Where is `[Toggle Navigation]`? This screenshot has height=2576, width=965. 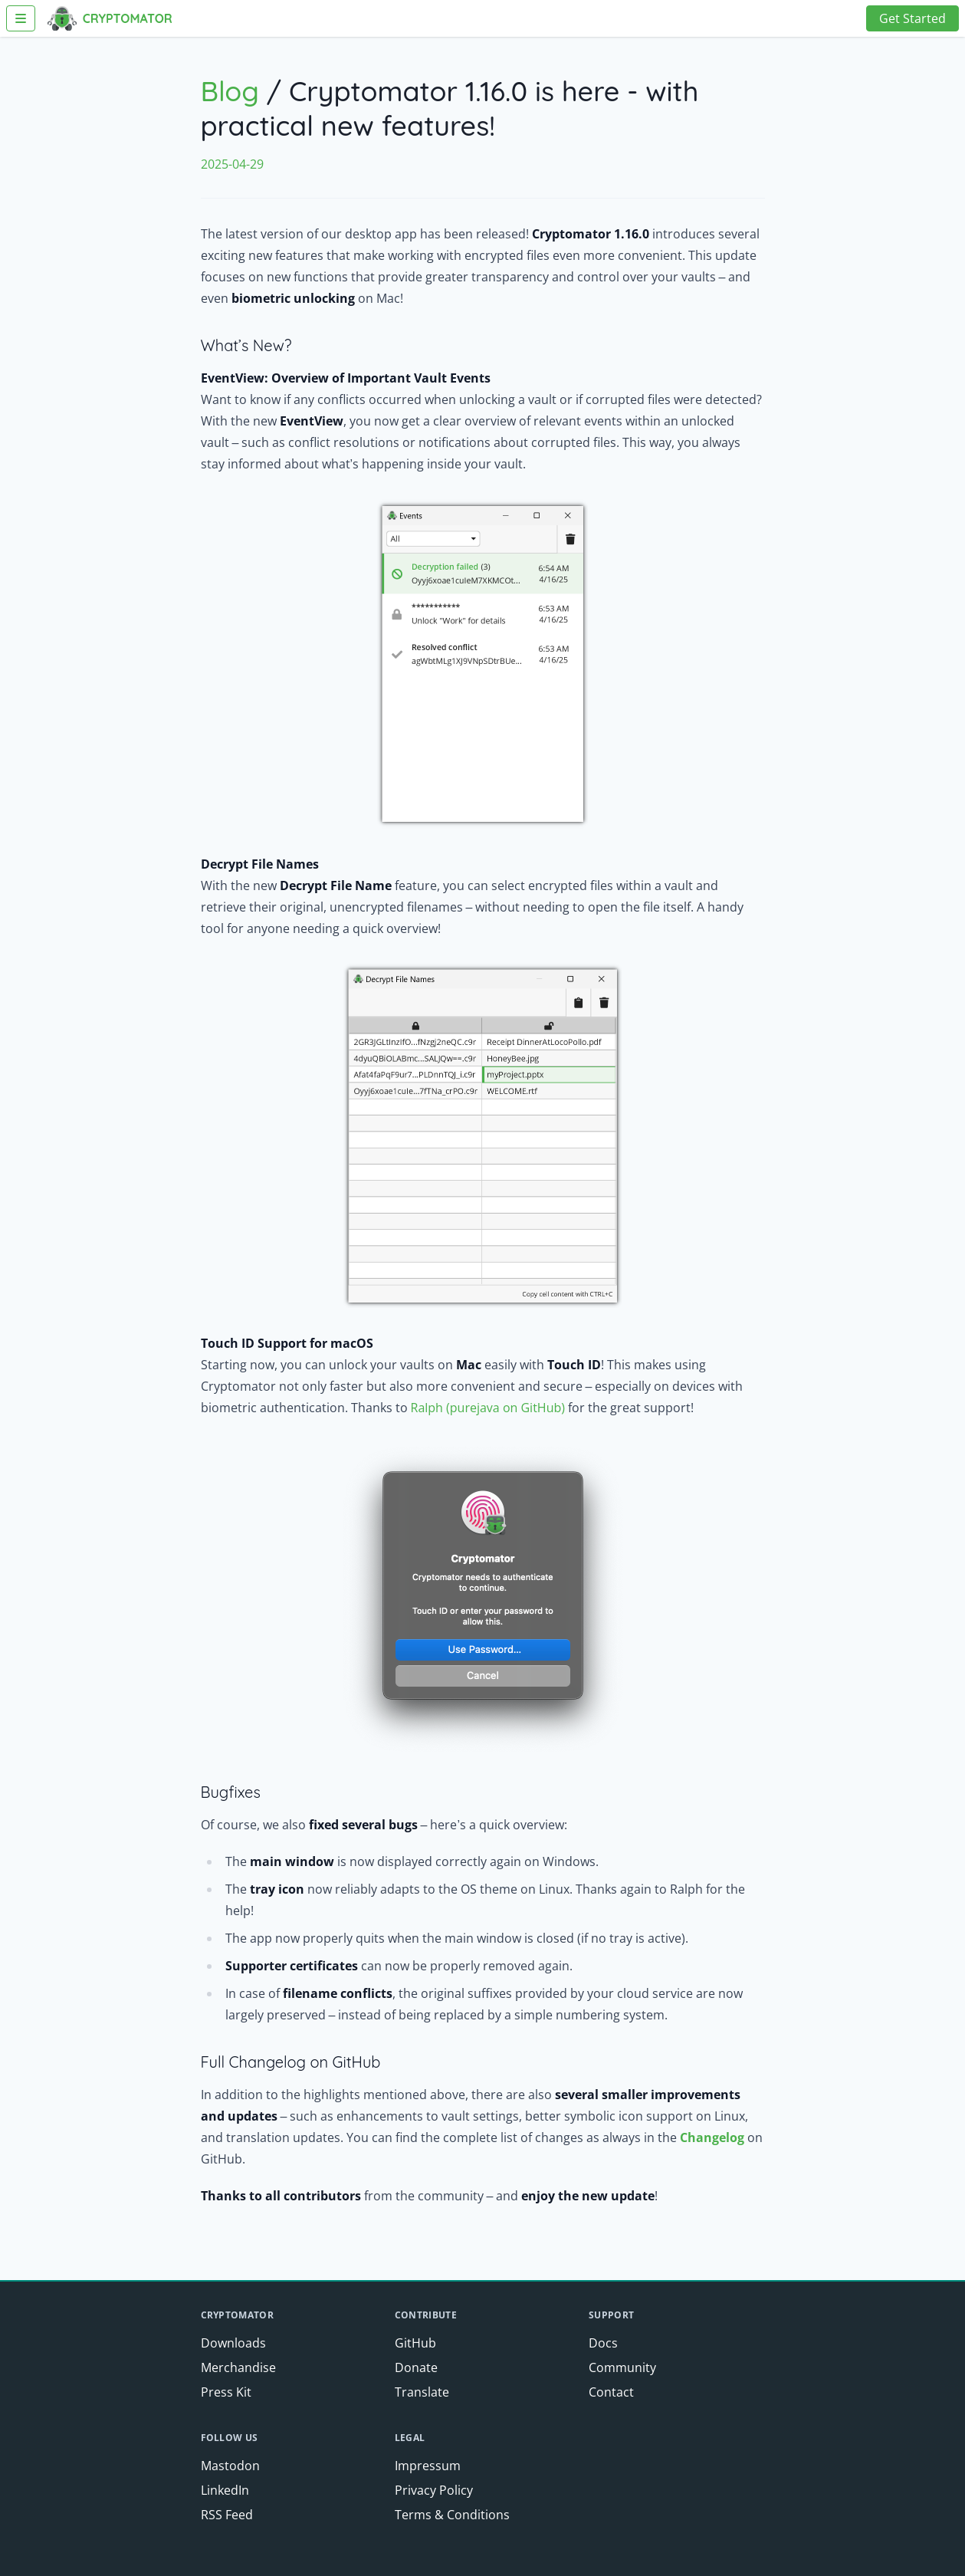
[Toggle Navigation] is located at coordinates (20, 18).